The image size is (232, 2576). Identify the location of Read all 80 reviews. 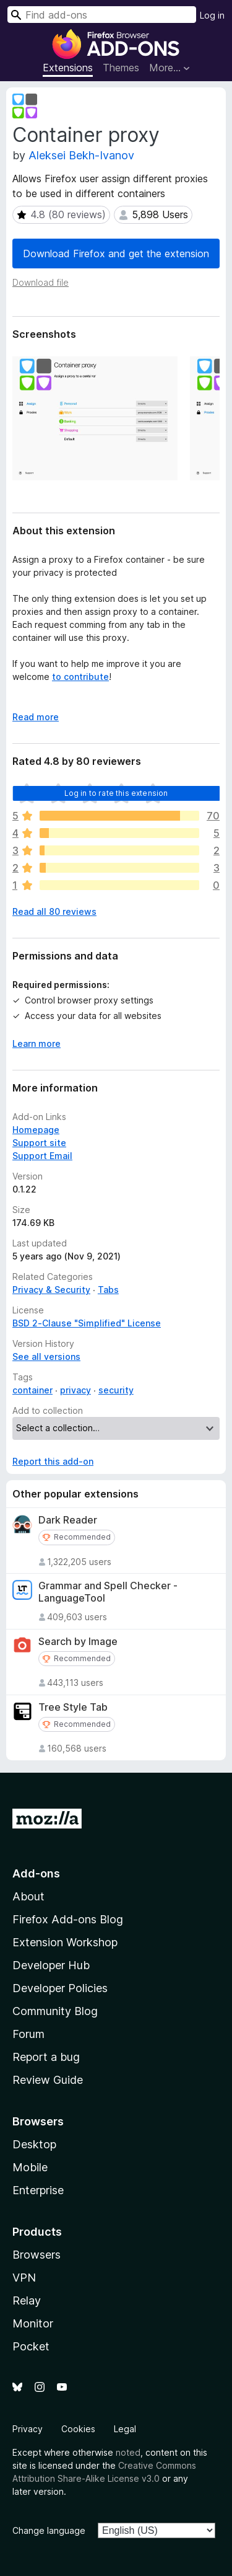
(54, 911).